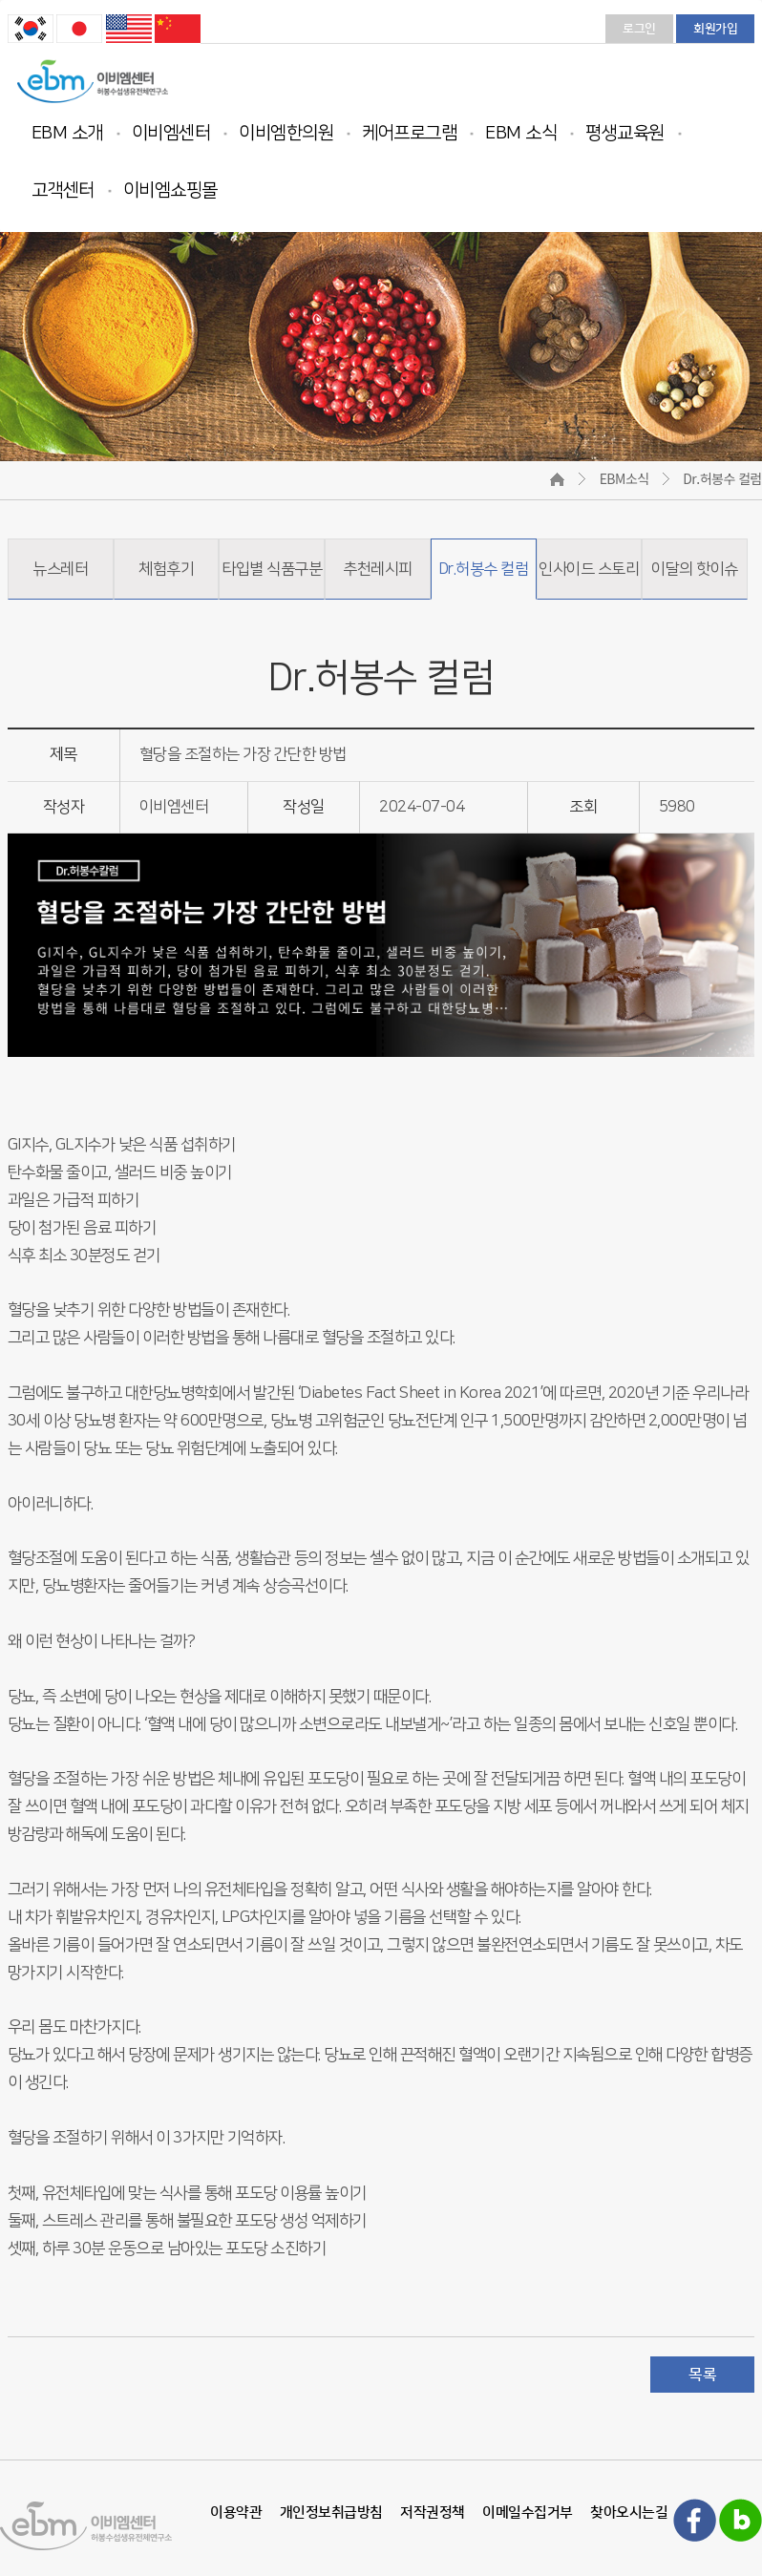  I want to click on 이메일수집거부, so click(527, 2512).